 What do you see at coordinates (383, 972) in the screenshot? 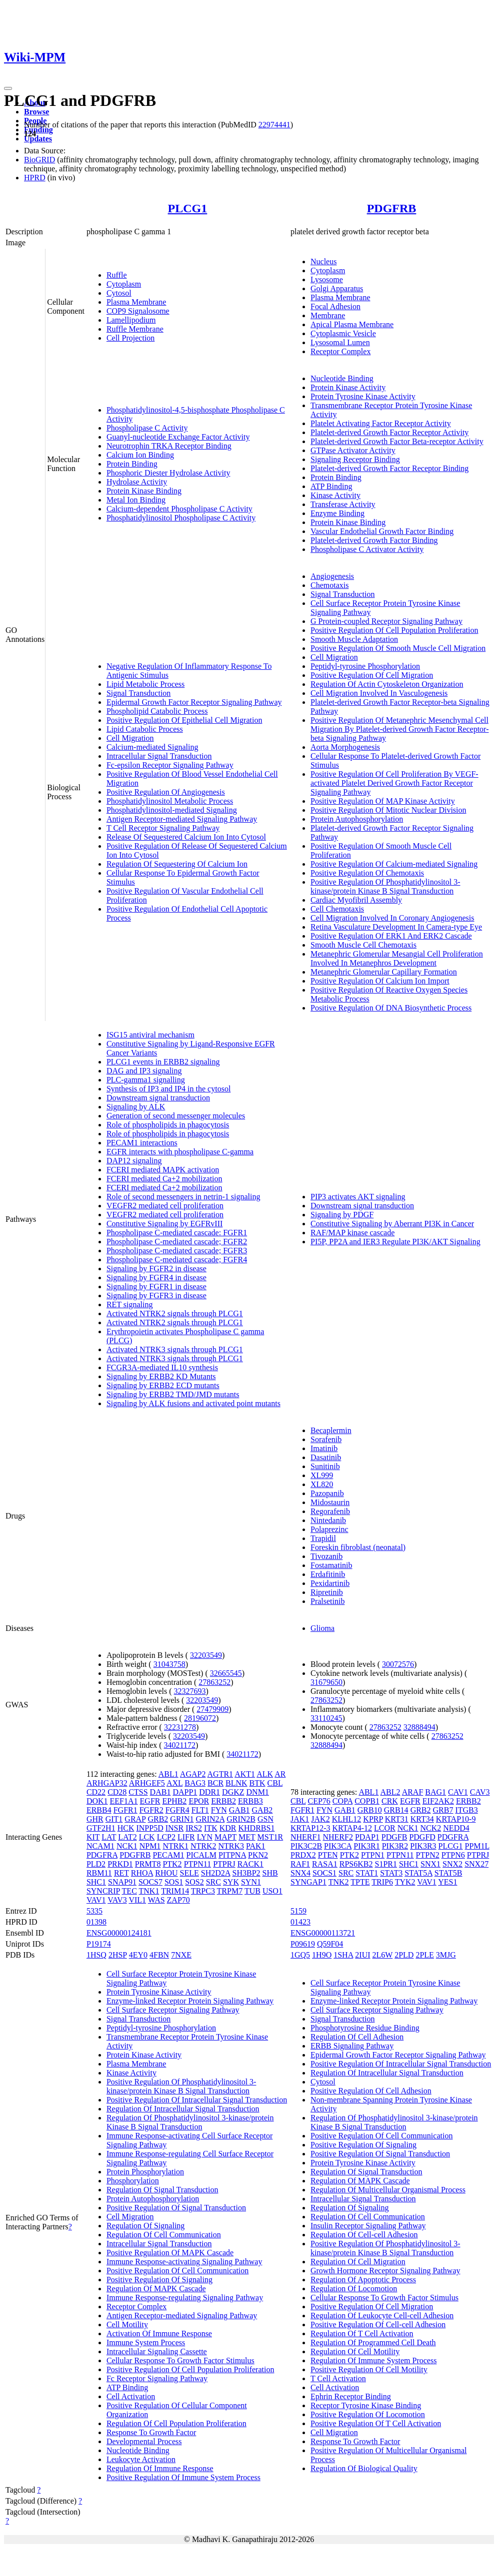
I see `Metanephric Glomerular Capillary Formation` at bounding box center [383, 972].